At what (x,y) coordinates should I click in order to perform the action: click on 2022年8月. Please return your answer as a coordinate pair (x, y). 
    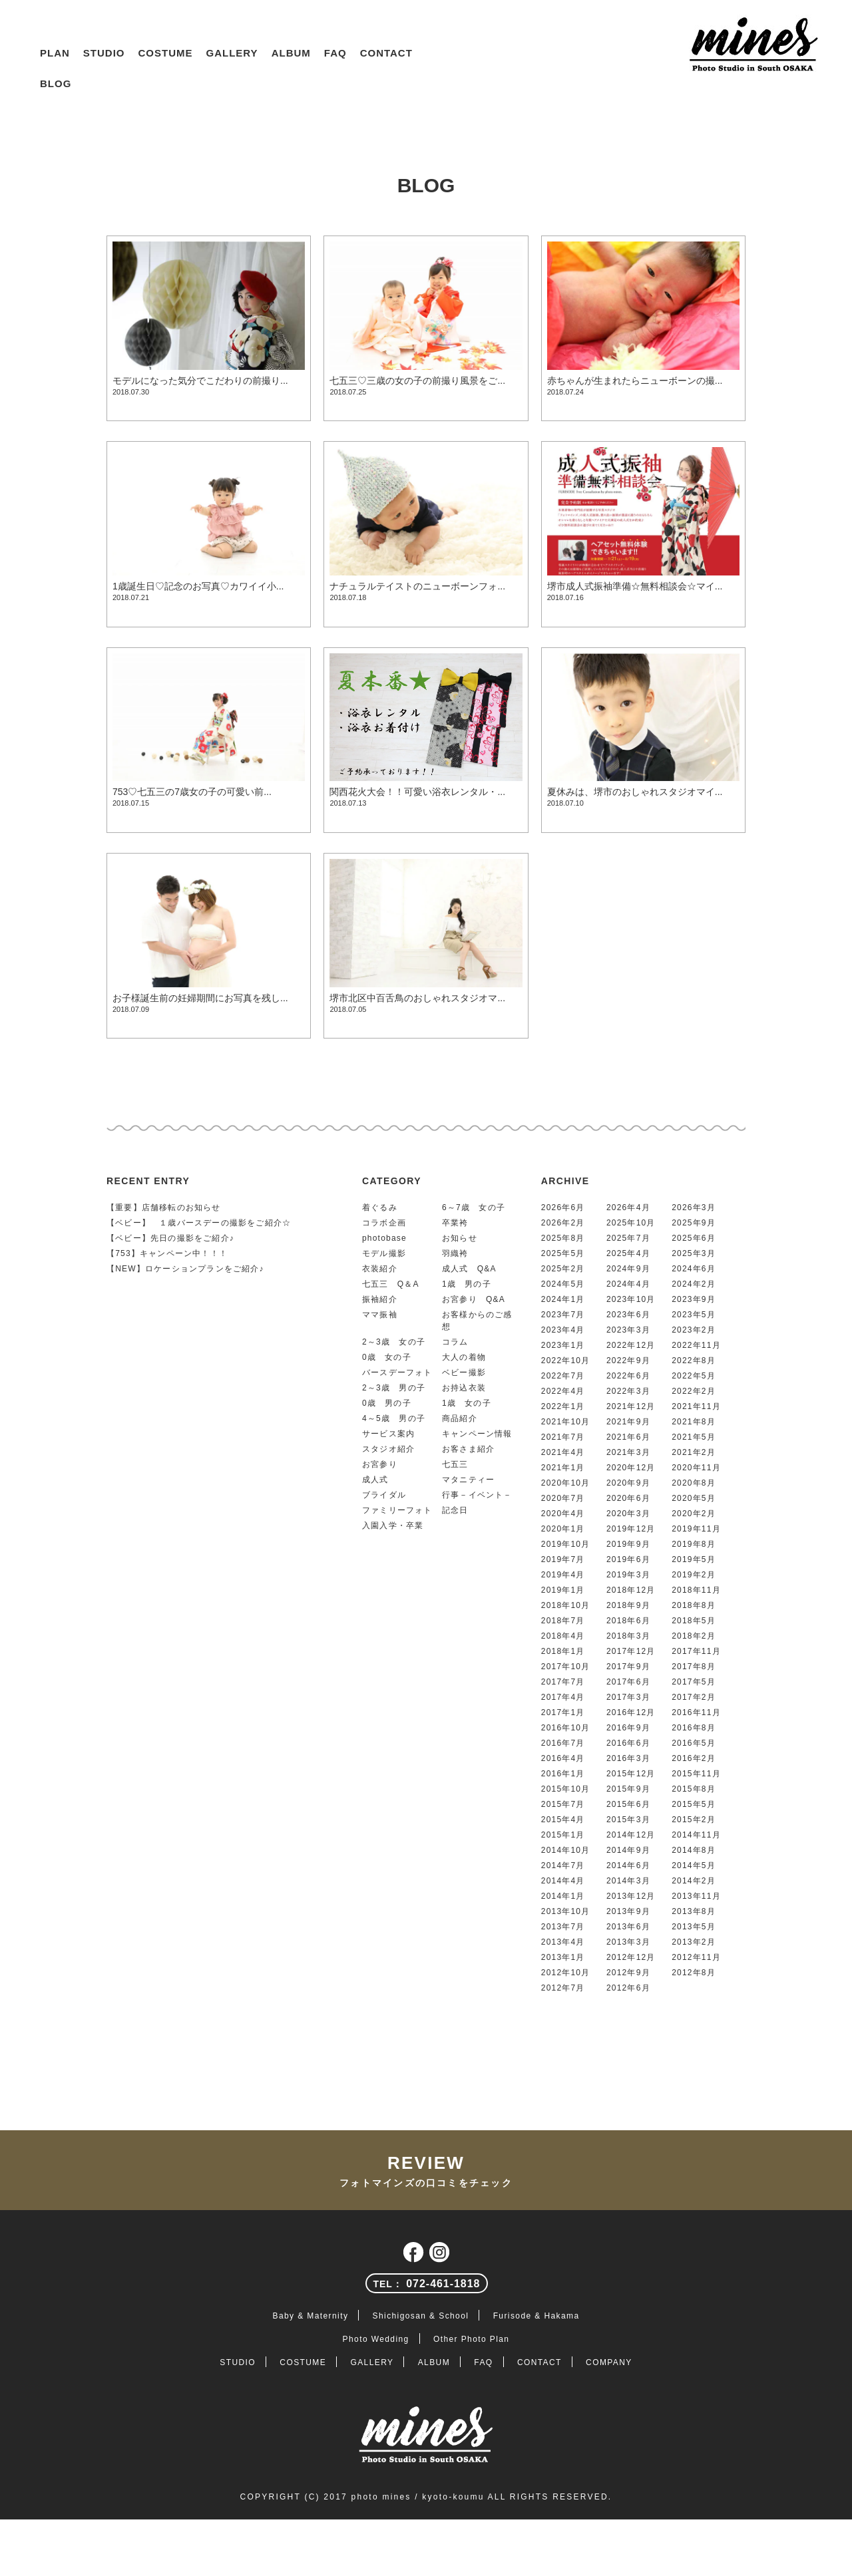
    Looking at the image, I should click on (694, 1360).